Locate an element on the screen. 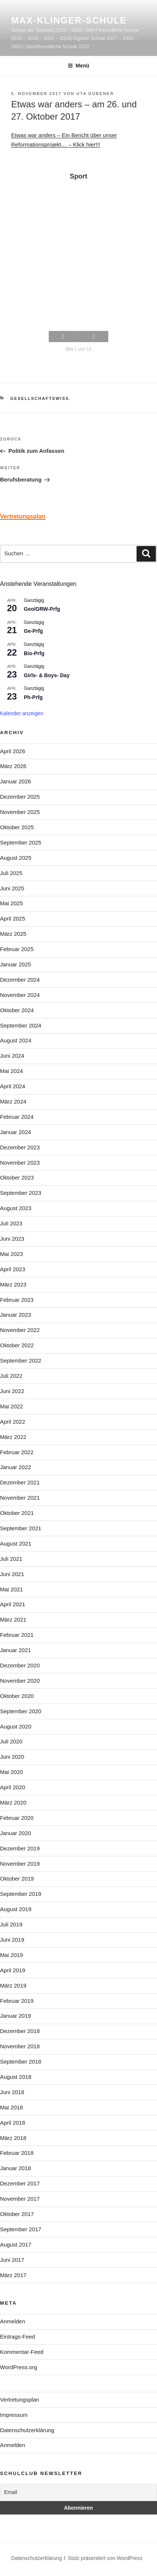  März 2021 is located at coordinates (13, 1619).